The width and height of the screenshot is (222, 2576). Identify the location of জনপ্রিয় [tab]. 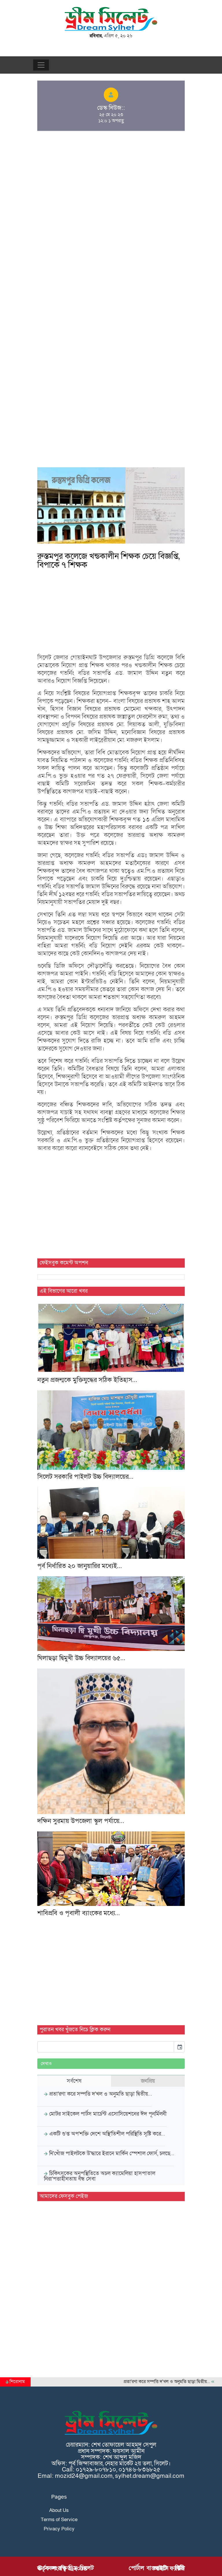
(148, 2080).